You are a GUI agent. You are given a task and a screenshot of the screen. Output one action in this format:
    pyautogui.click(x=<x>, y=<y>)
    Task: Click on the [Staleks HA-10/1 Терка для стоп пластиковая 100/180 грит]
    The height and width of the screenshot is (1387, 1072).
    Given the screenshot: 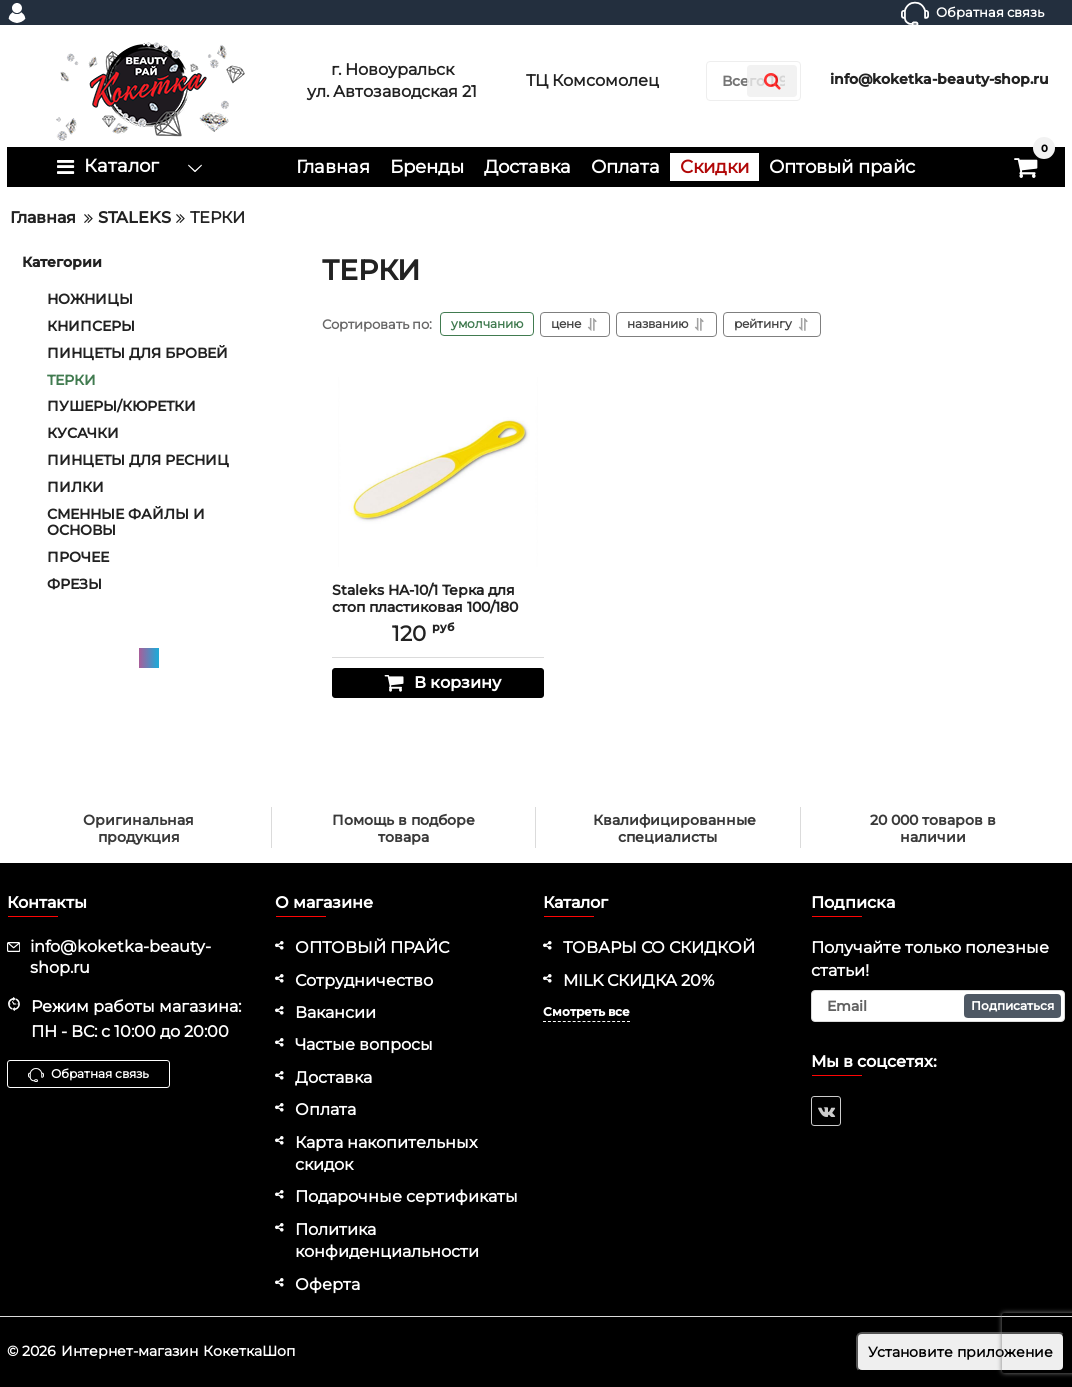 What is the action you would take?
    pyautogui.click(x=438, y=472)
    